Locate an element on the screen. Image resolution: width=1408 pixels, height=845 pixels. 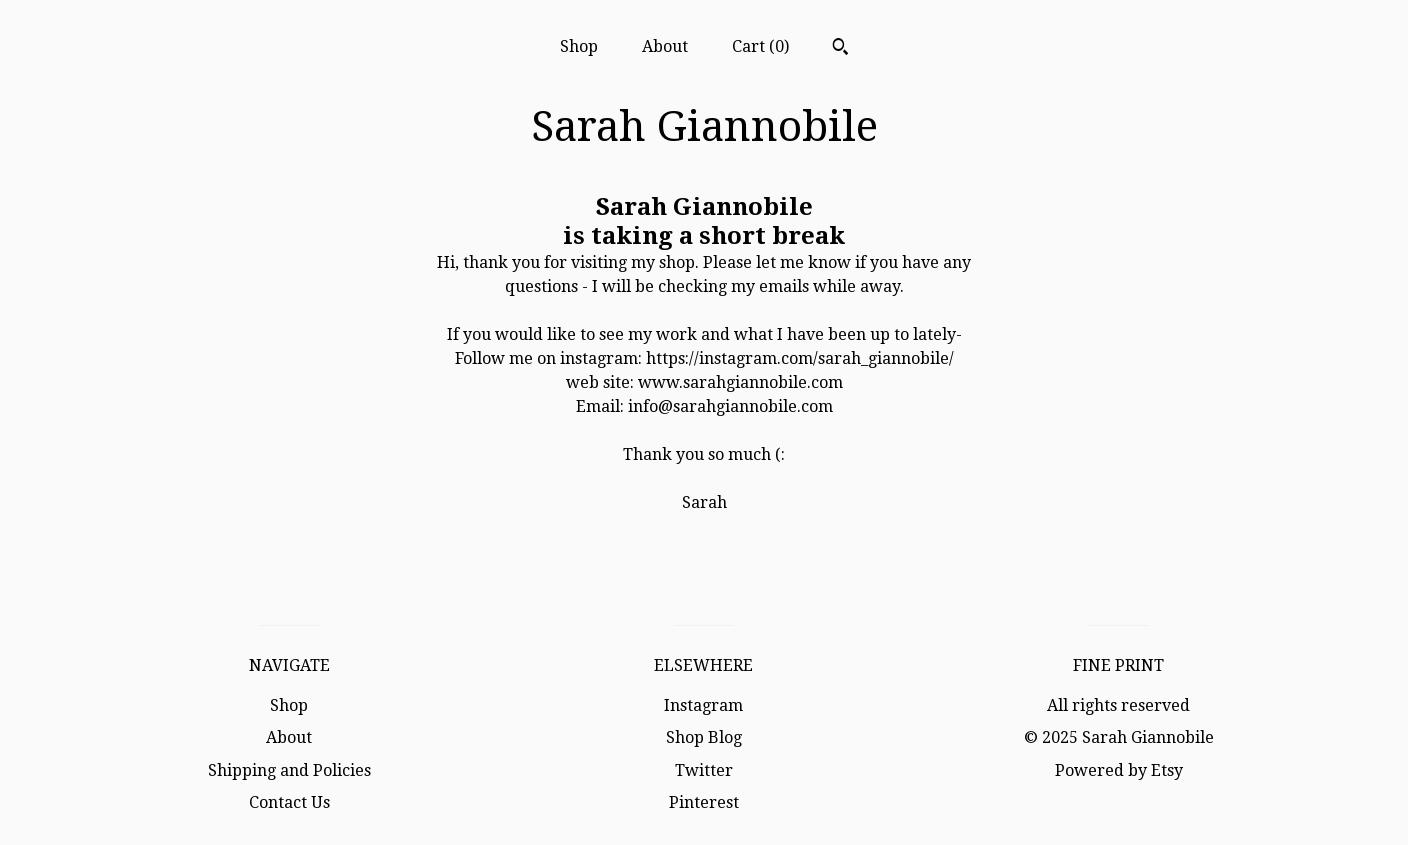
Twitter is located at coordinates (704, 770).